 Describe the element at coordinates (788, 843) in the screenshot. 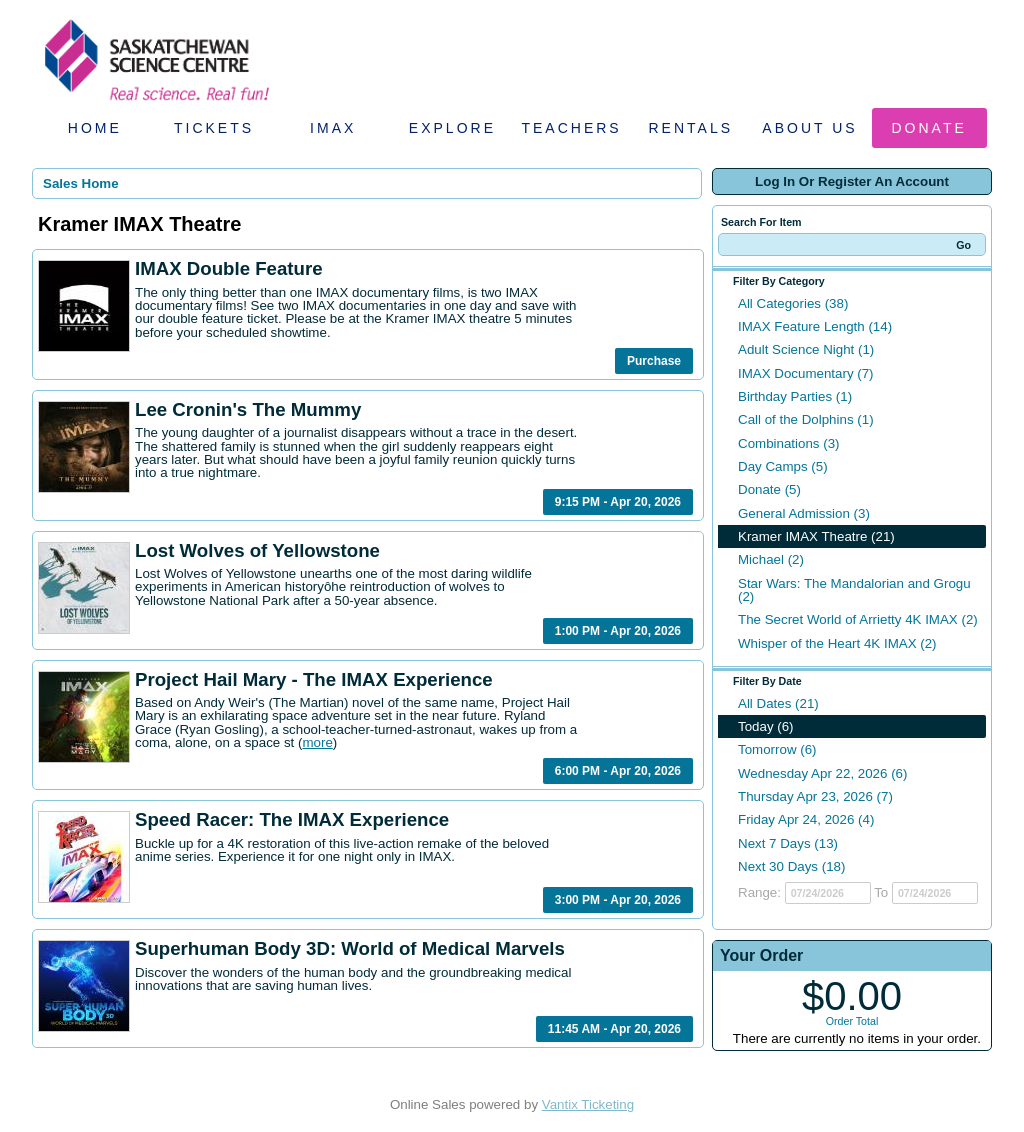

I see `Next 7 Days (13)` at that location.